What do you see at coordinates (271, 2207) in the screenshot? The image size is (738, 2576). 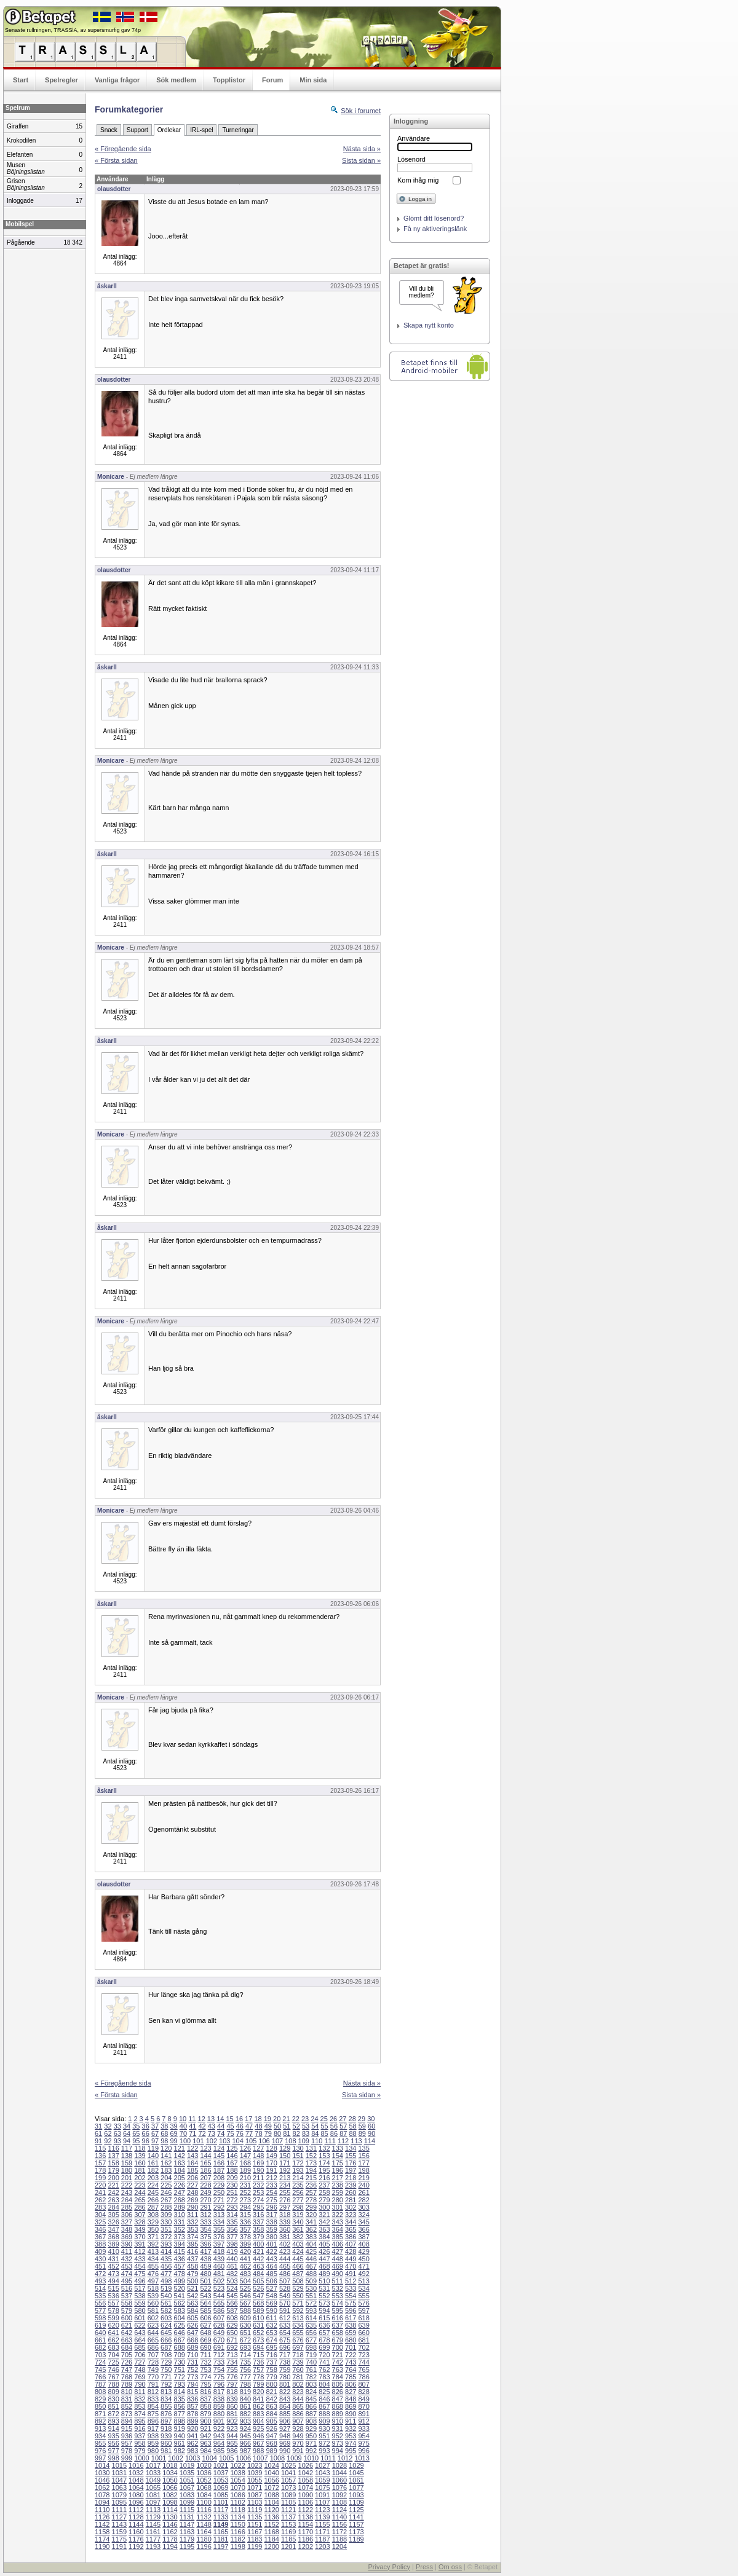 I see `296` at bounding box center [271, 2207].